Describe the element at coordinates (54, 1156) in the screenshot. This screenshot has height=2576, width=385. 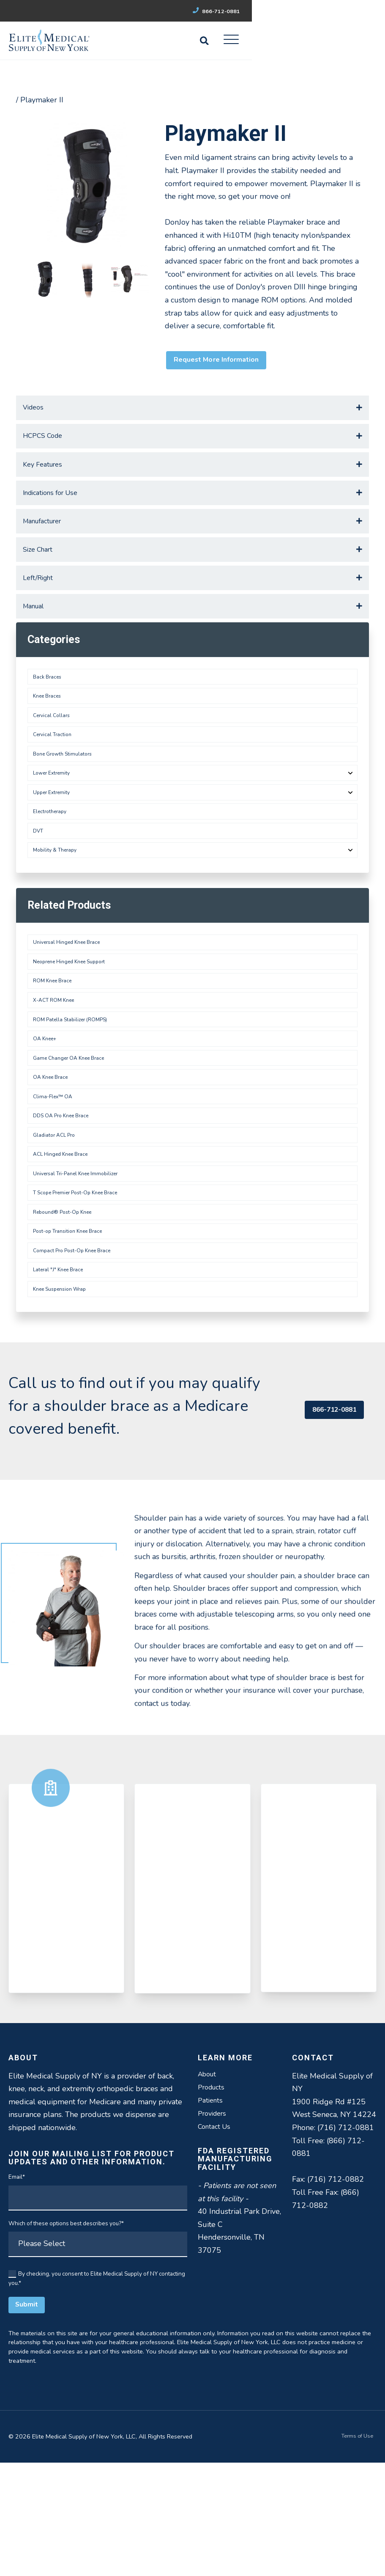
I see `OA Knee Brace` at that location.